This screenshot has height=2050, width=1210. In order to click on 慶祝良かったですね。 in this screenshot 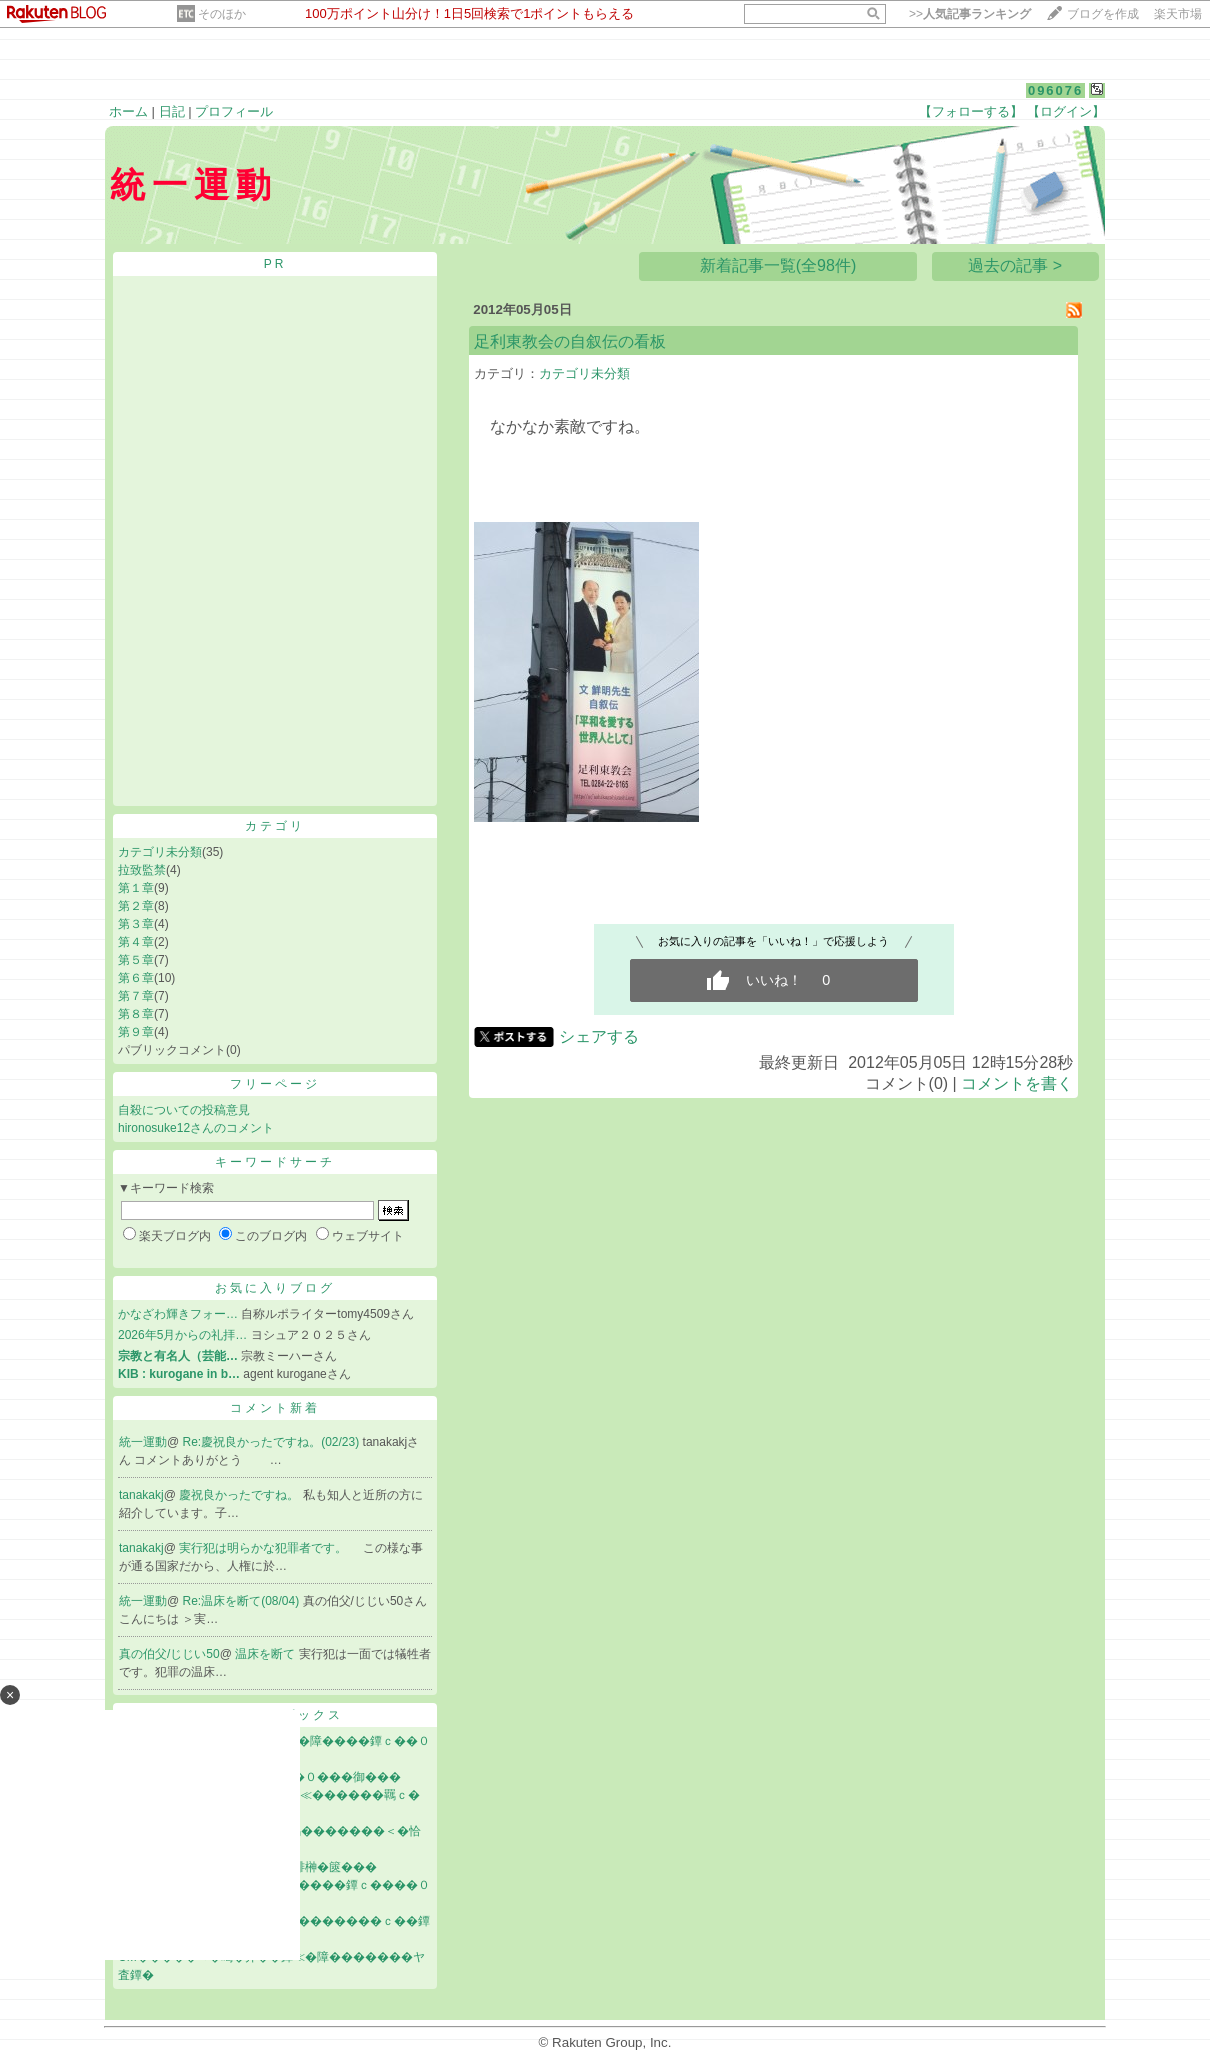, I will do `click(240, 1495)`.